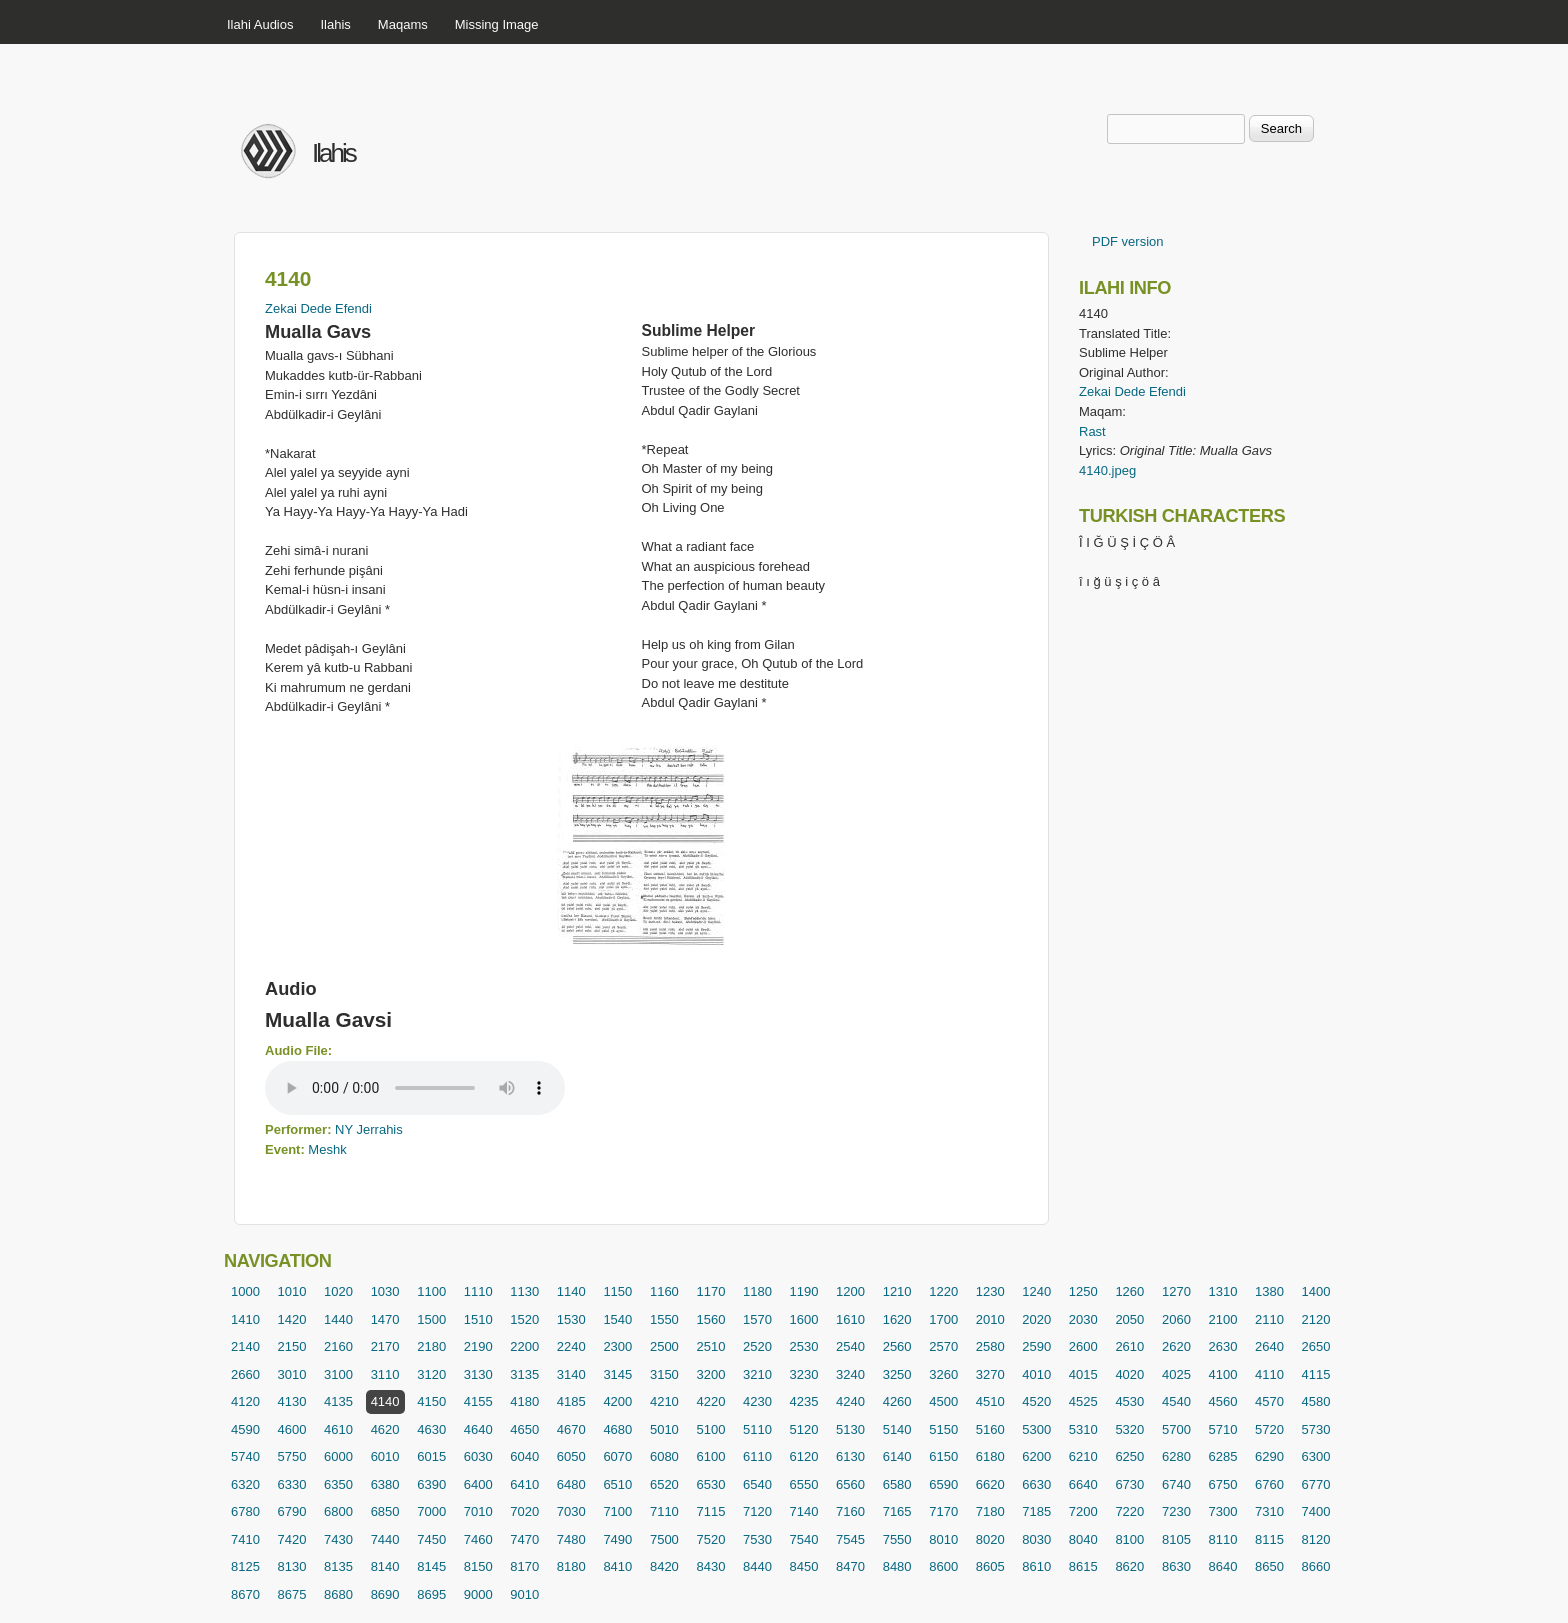 Image resolution: width=1568 pixels, height=1623 pixels. Describe the element at coordinates (804, 1566) in the screenshot. I see `8450` at that location.